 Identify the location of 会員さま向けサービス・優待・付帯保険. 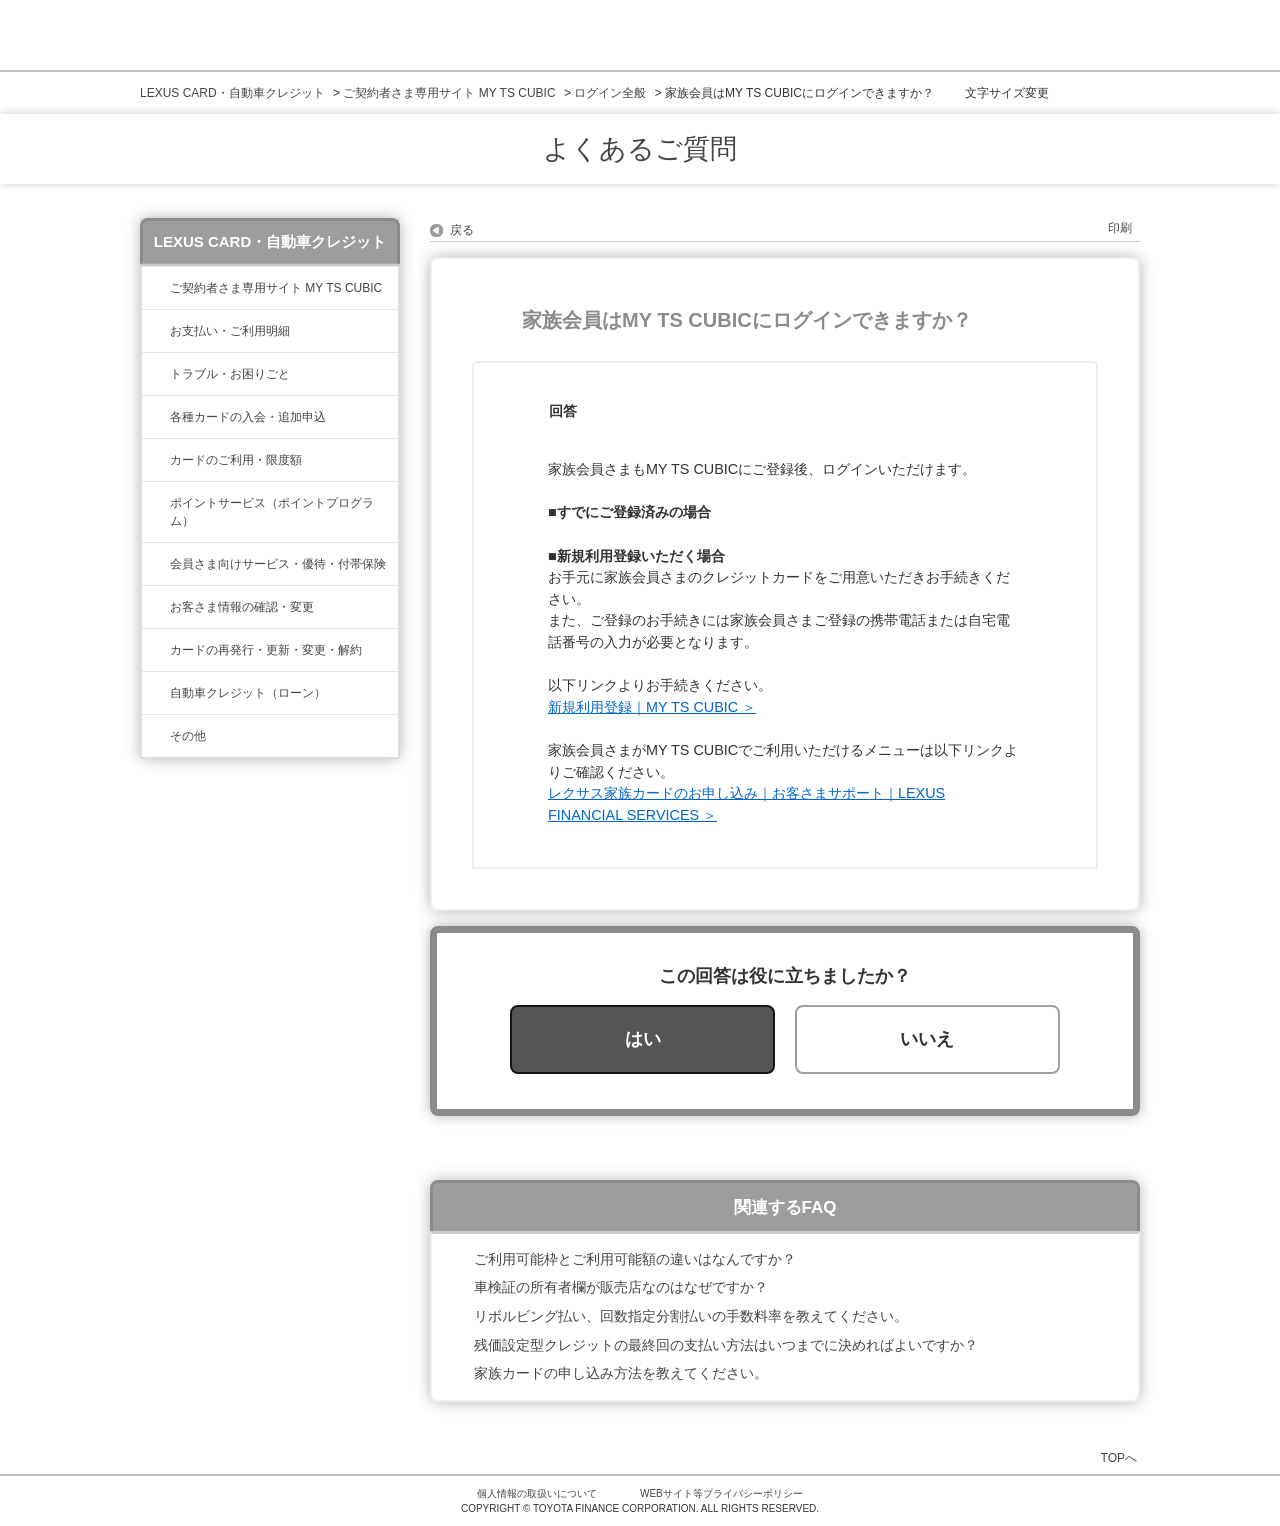
(278, 564).